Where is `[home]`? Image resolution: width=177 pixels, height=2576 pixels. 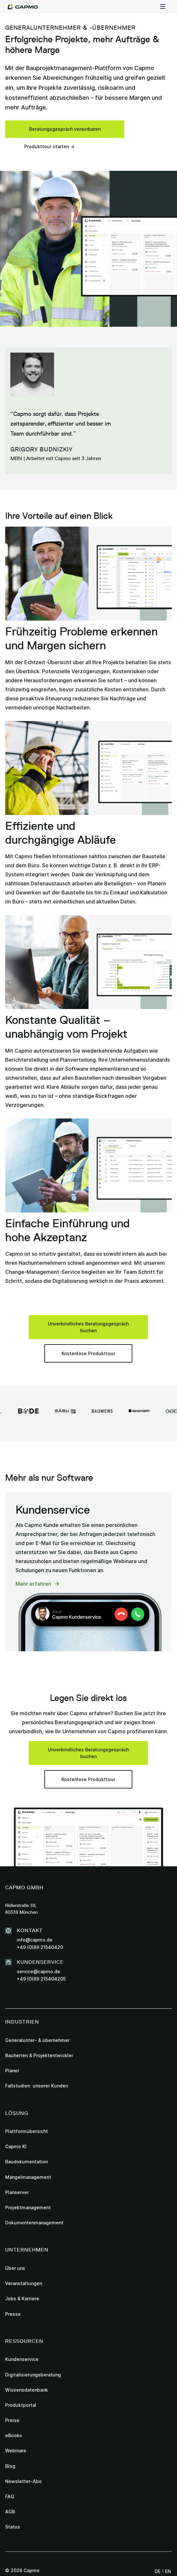 [home] is located at coordinates (23, 6).